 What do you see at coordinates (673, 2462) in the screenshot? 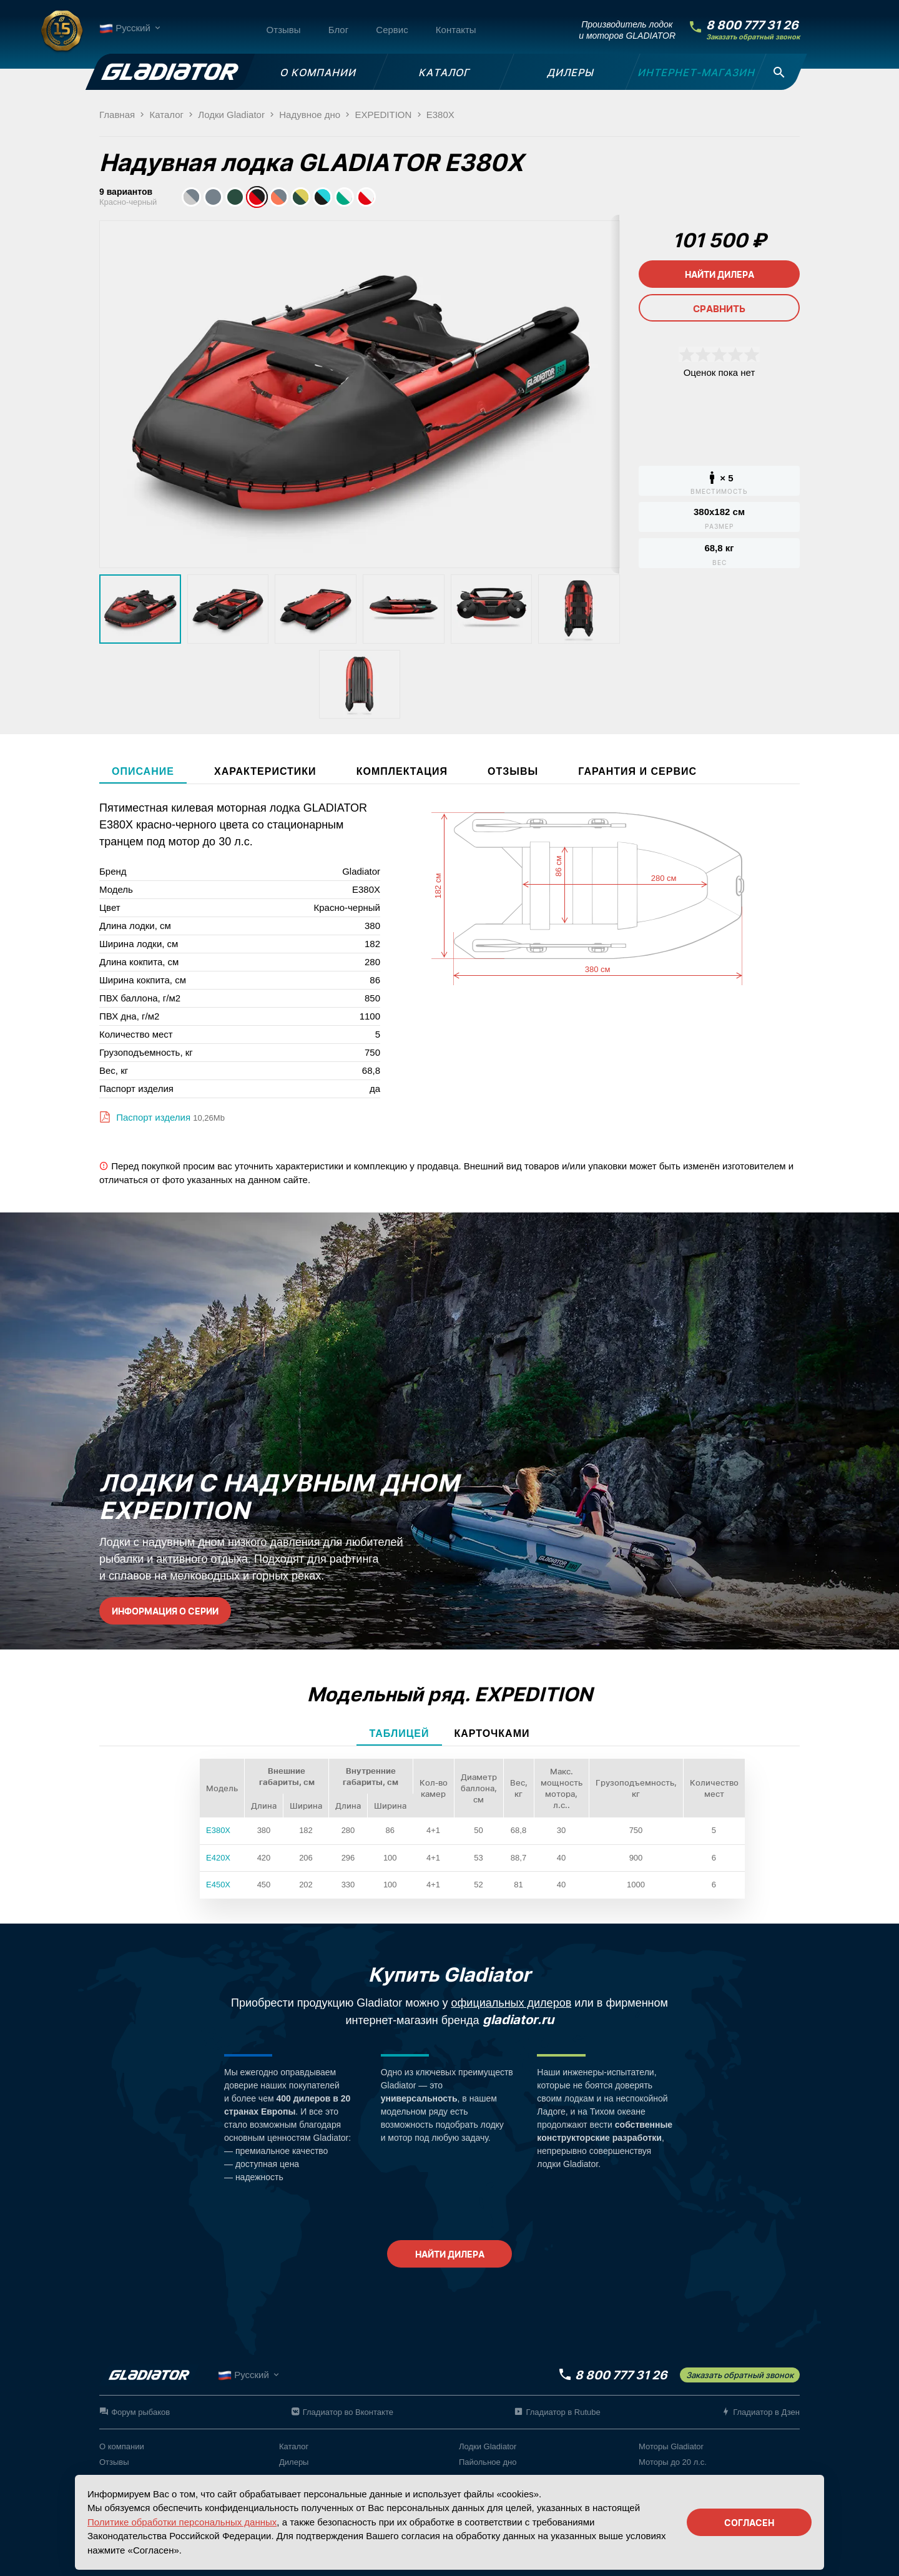
I see `Моторы до 20 л.с.` at bounding box center [673, 2462].